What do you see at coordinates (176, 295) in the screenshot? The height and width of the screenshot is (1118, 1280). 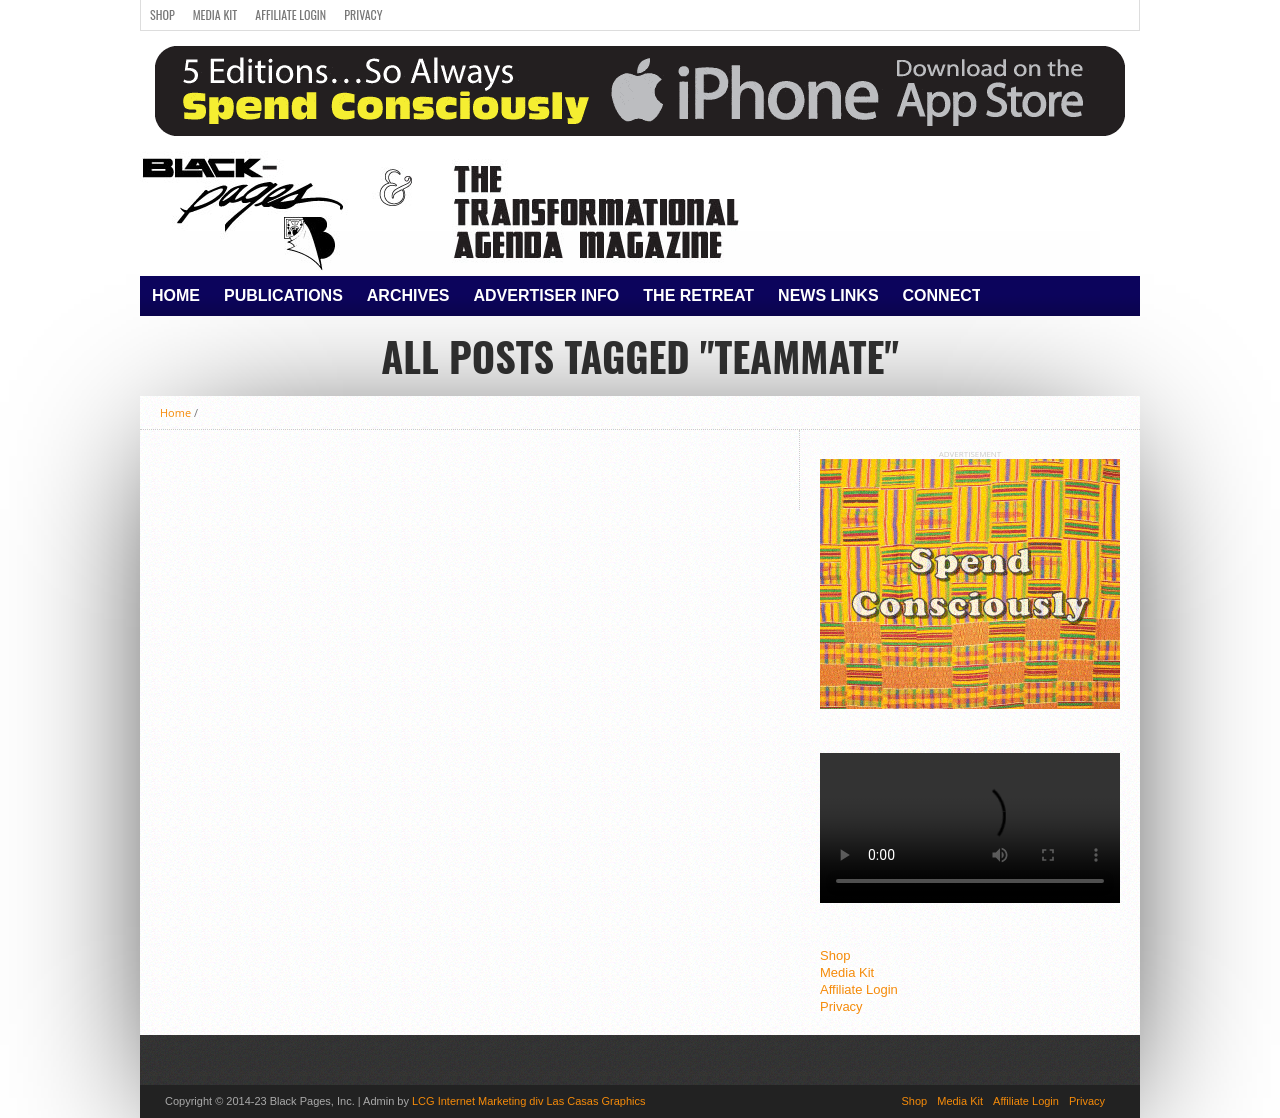 I see `Home` at bounding box center [176, 295].